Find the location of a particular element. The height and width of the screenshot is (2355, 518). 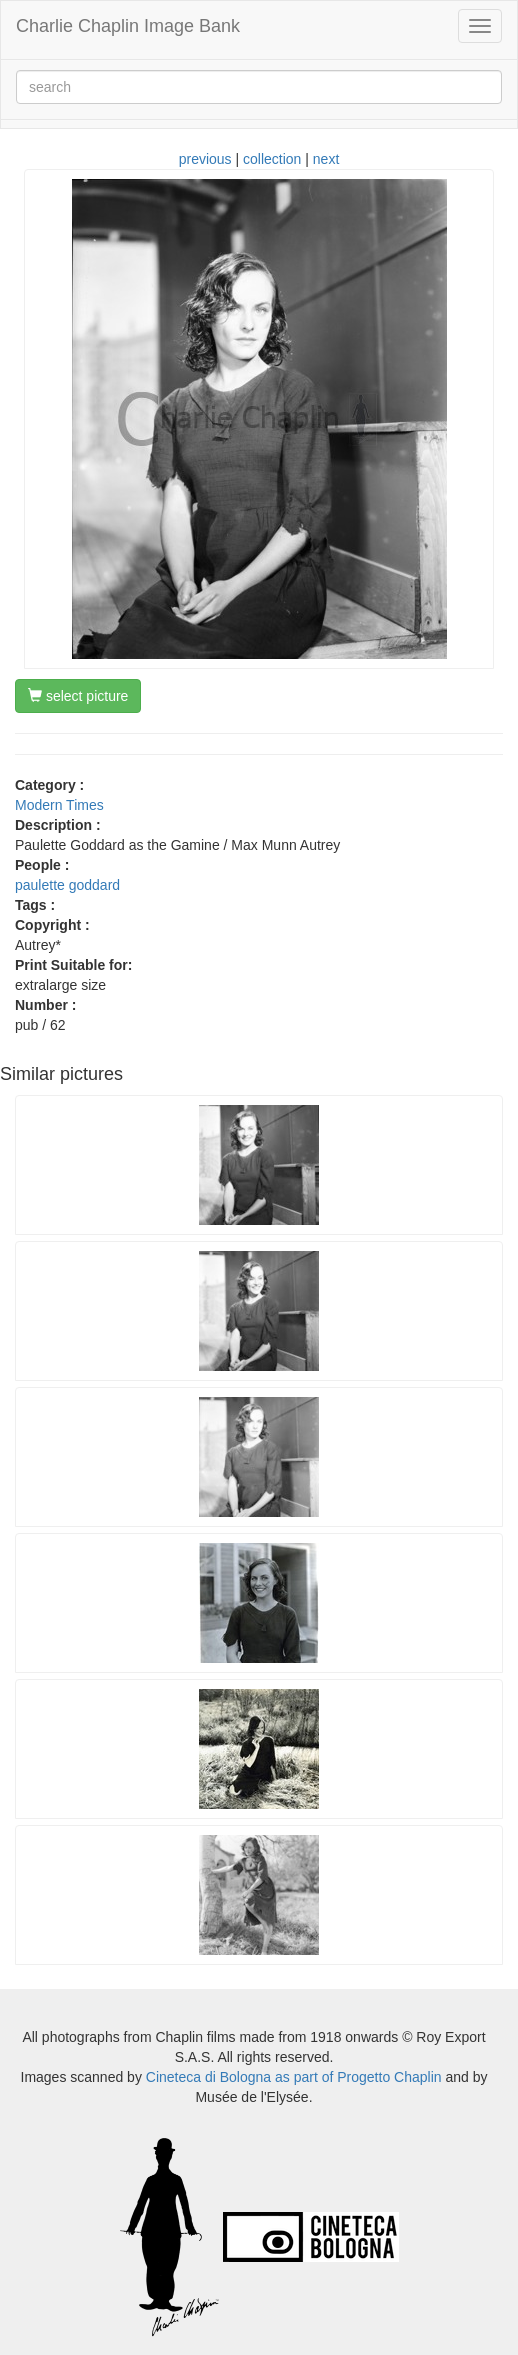

Cineteca di Bologna as part of Progetto Chaplin is located at coordinates (294, 2077).